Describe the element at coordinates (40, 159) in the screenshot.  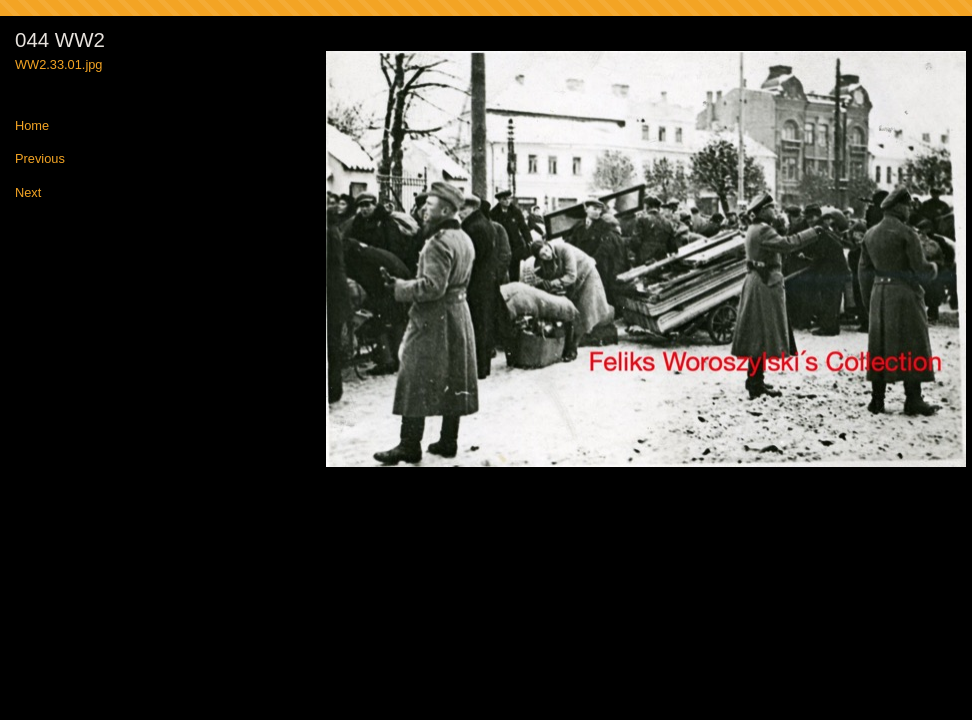
I see `Previous` at that location.